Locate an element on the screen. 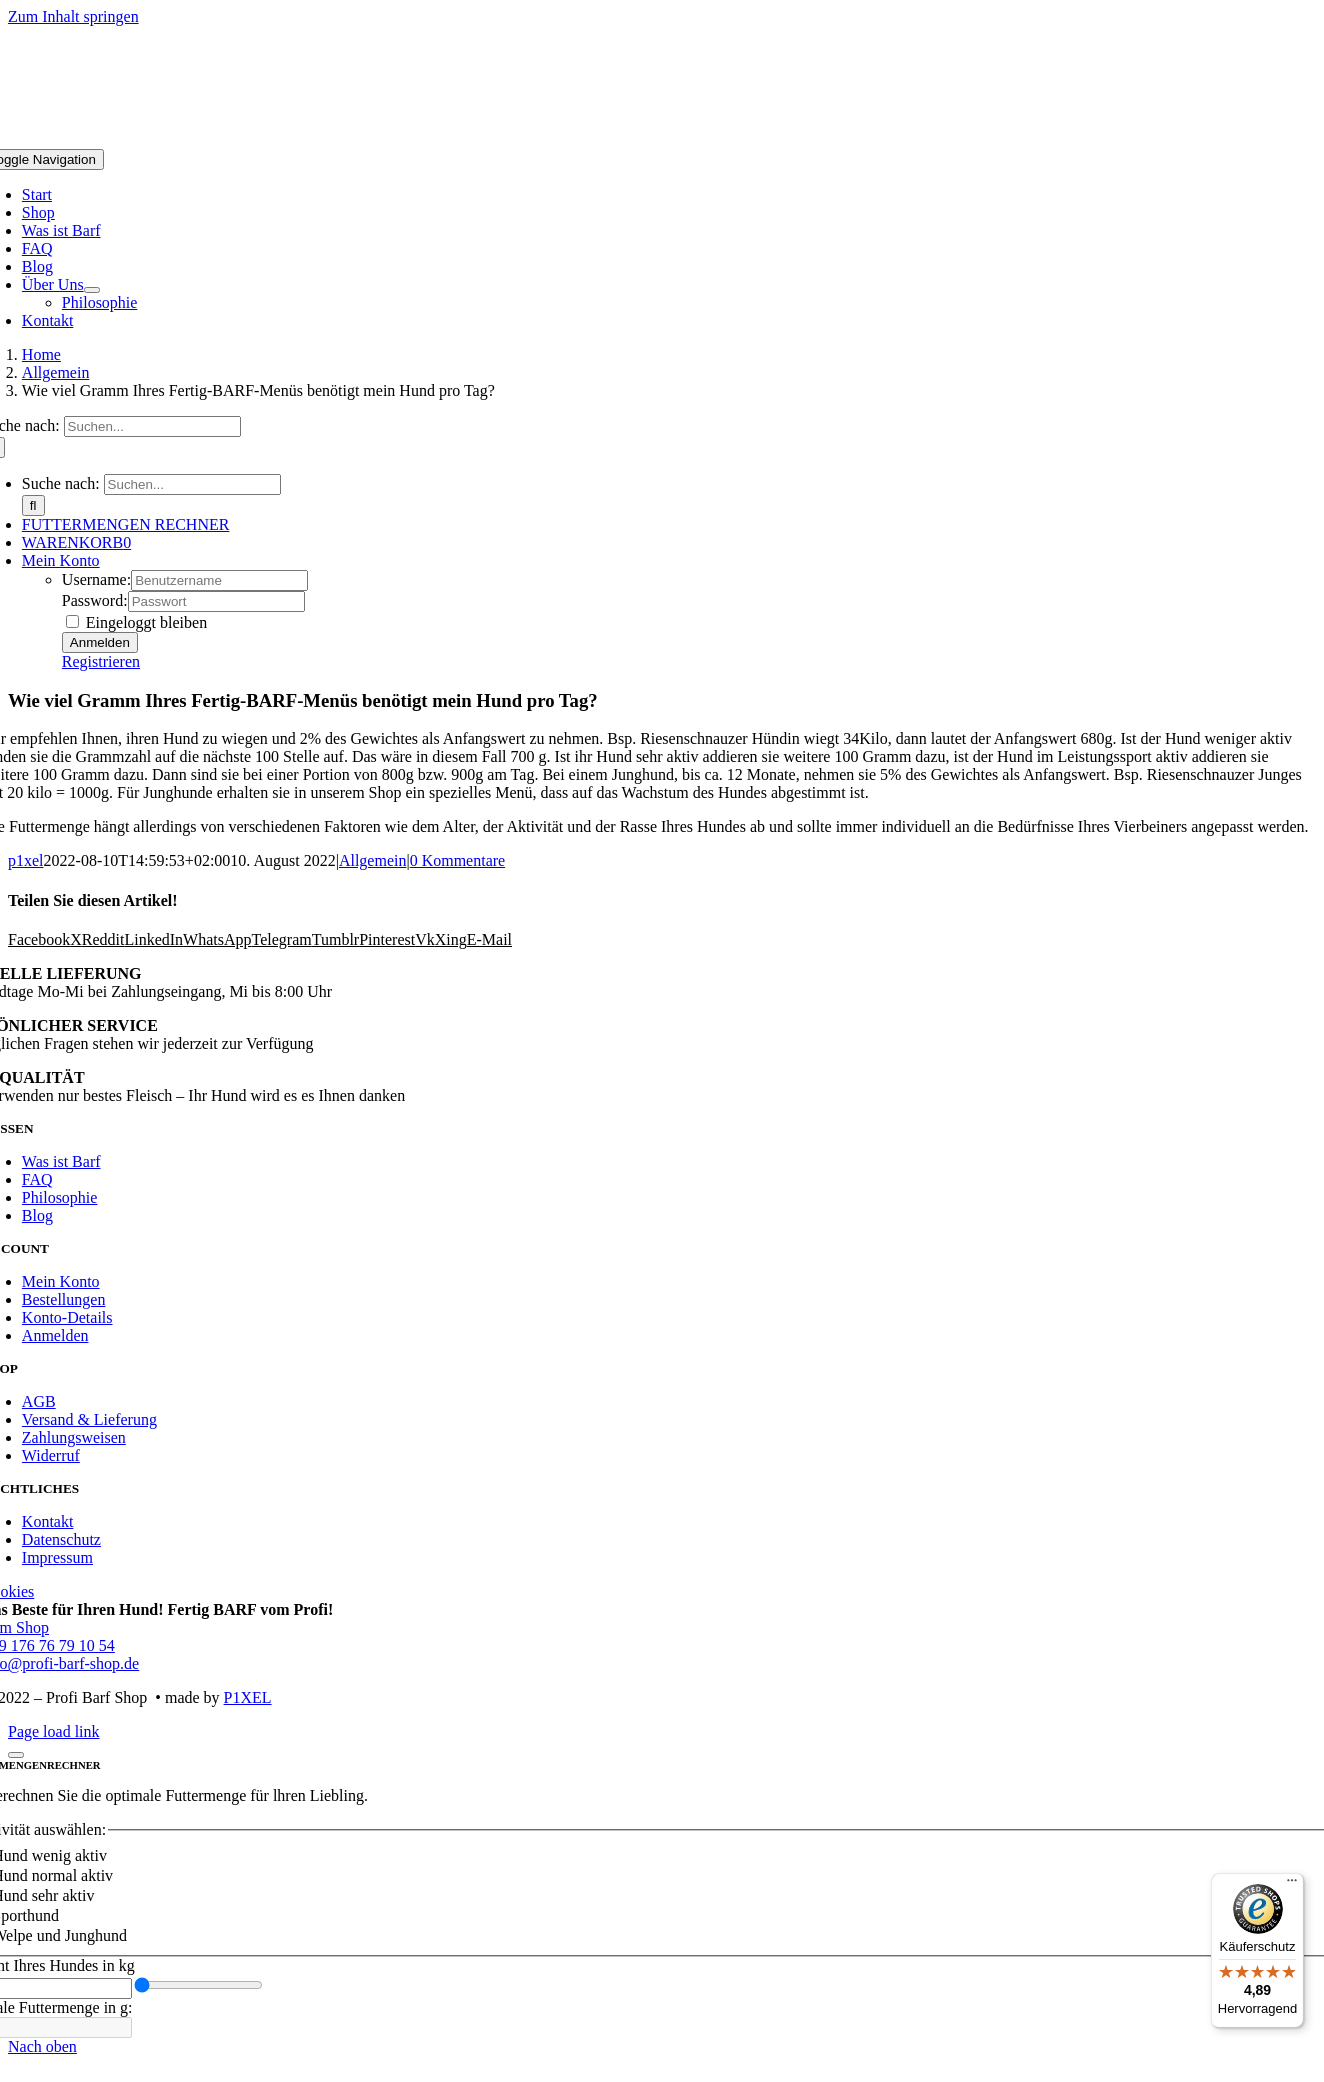  P1XEL is located at coordinates (248, 1697).